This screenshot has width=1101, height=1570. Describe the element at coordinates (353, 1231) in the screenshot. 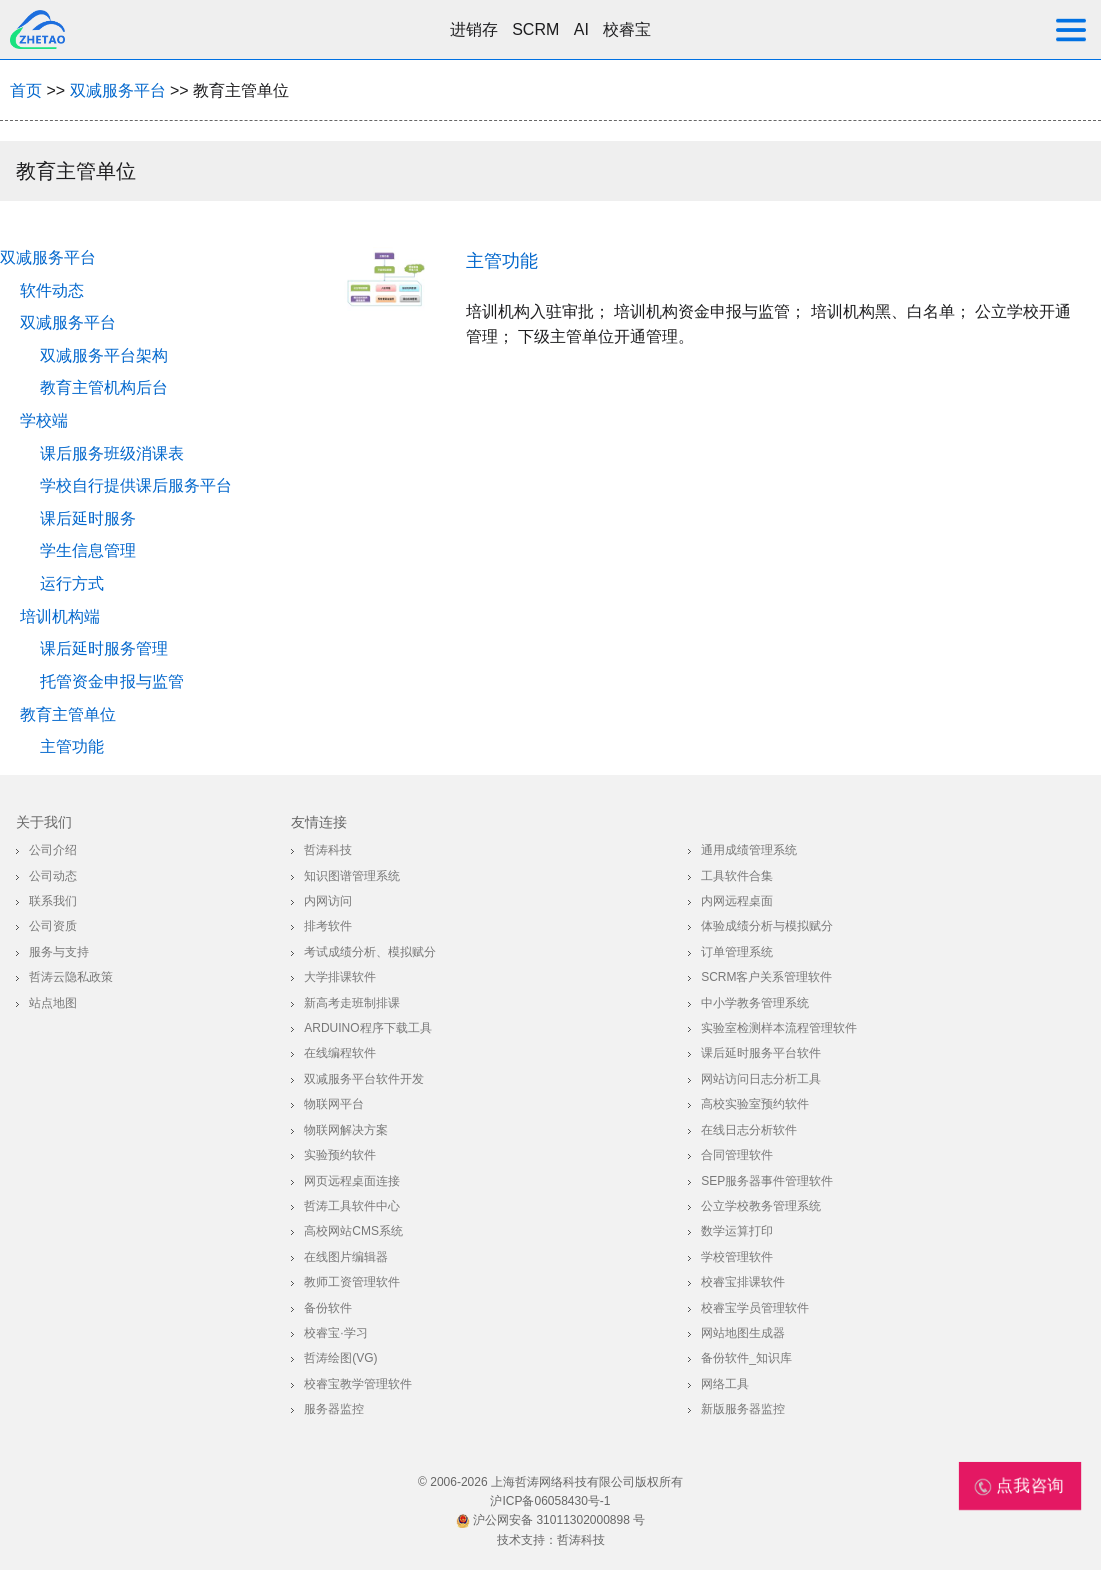

I see `高校网站CMS系统` at that location.